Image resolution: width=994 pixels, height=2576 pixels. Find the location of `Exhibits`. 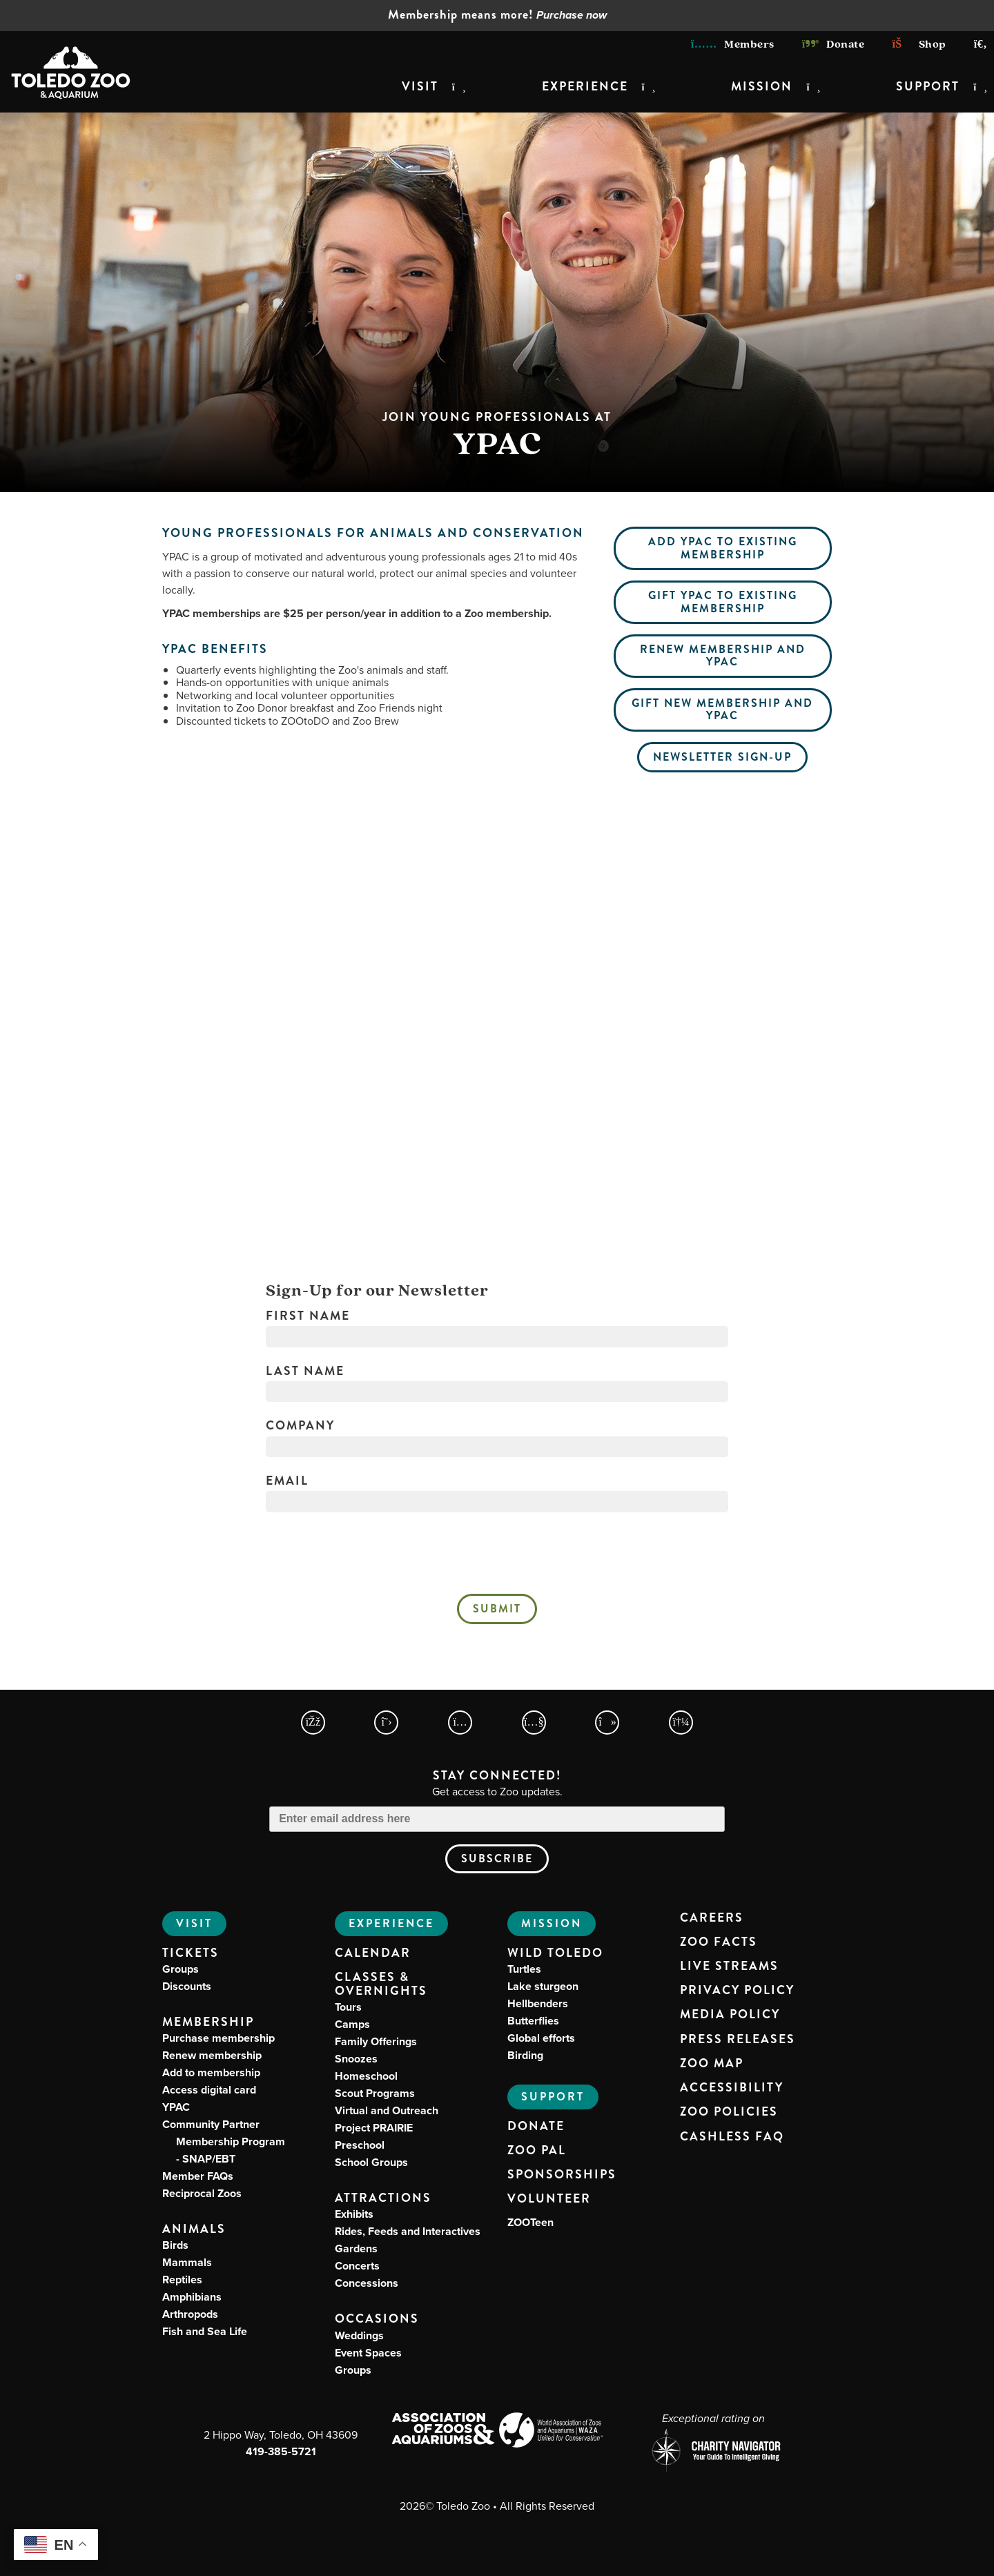

Exhibits is located at coordinates (354, 2214).